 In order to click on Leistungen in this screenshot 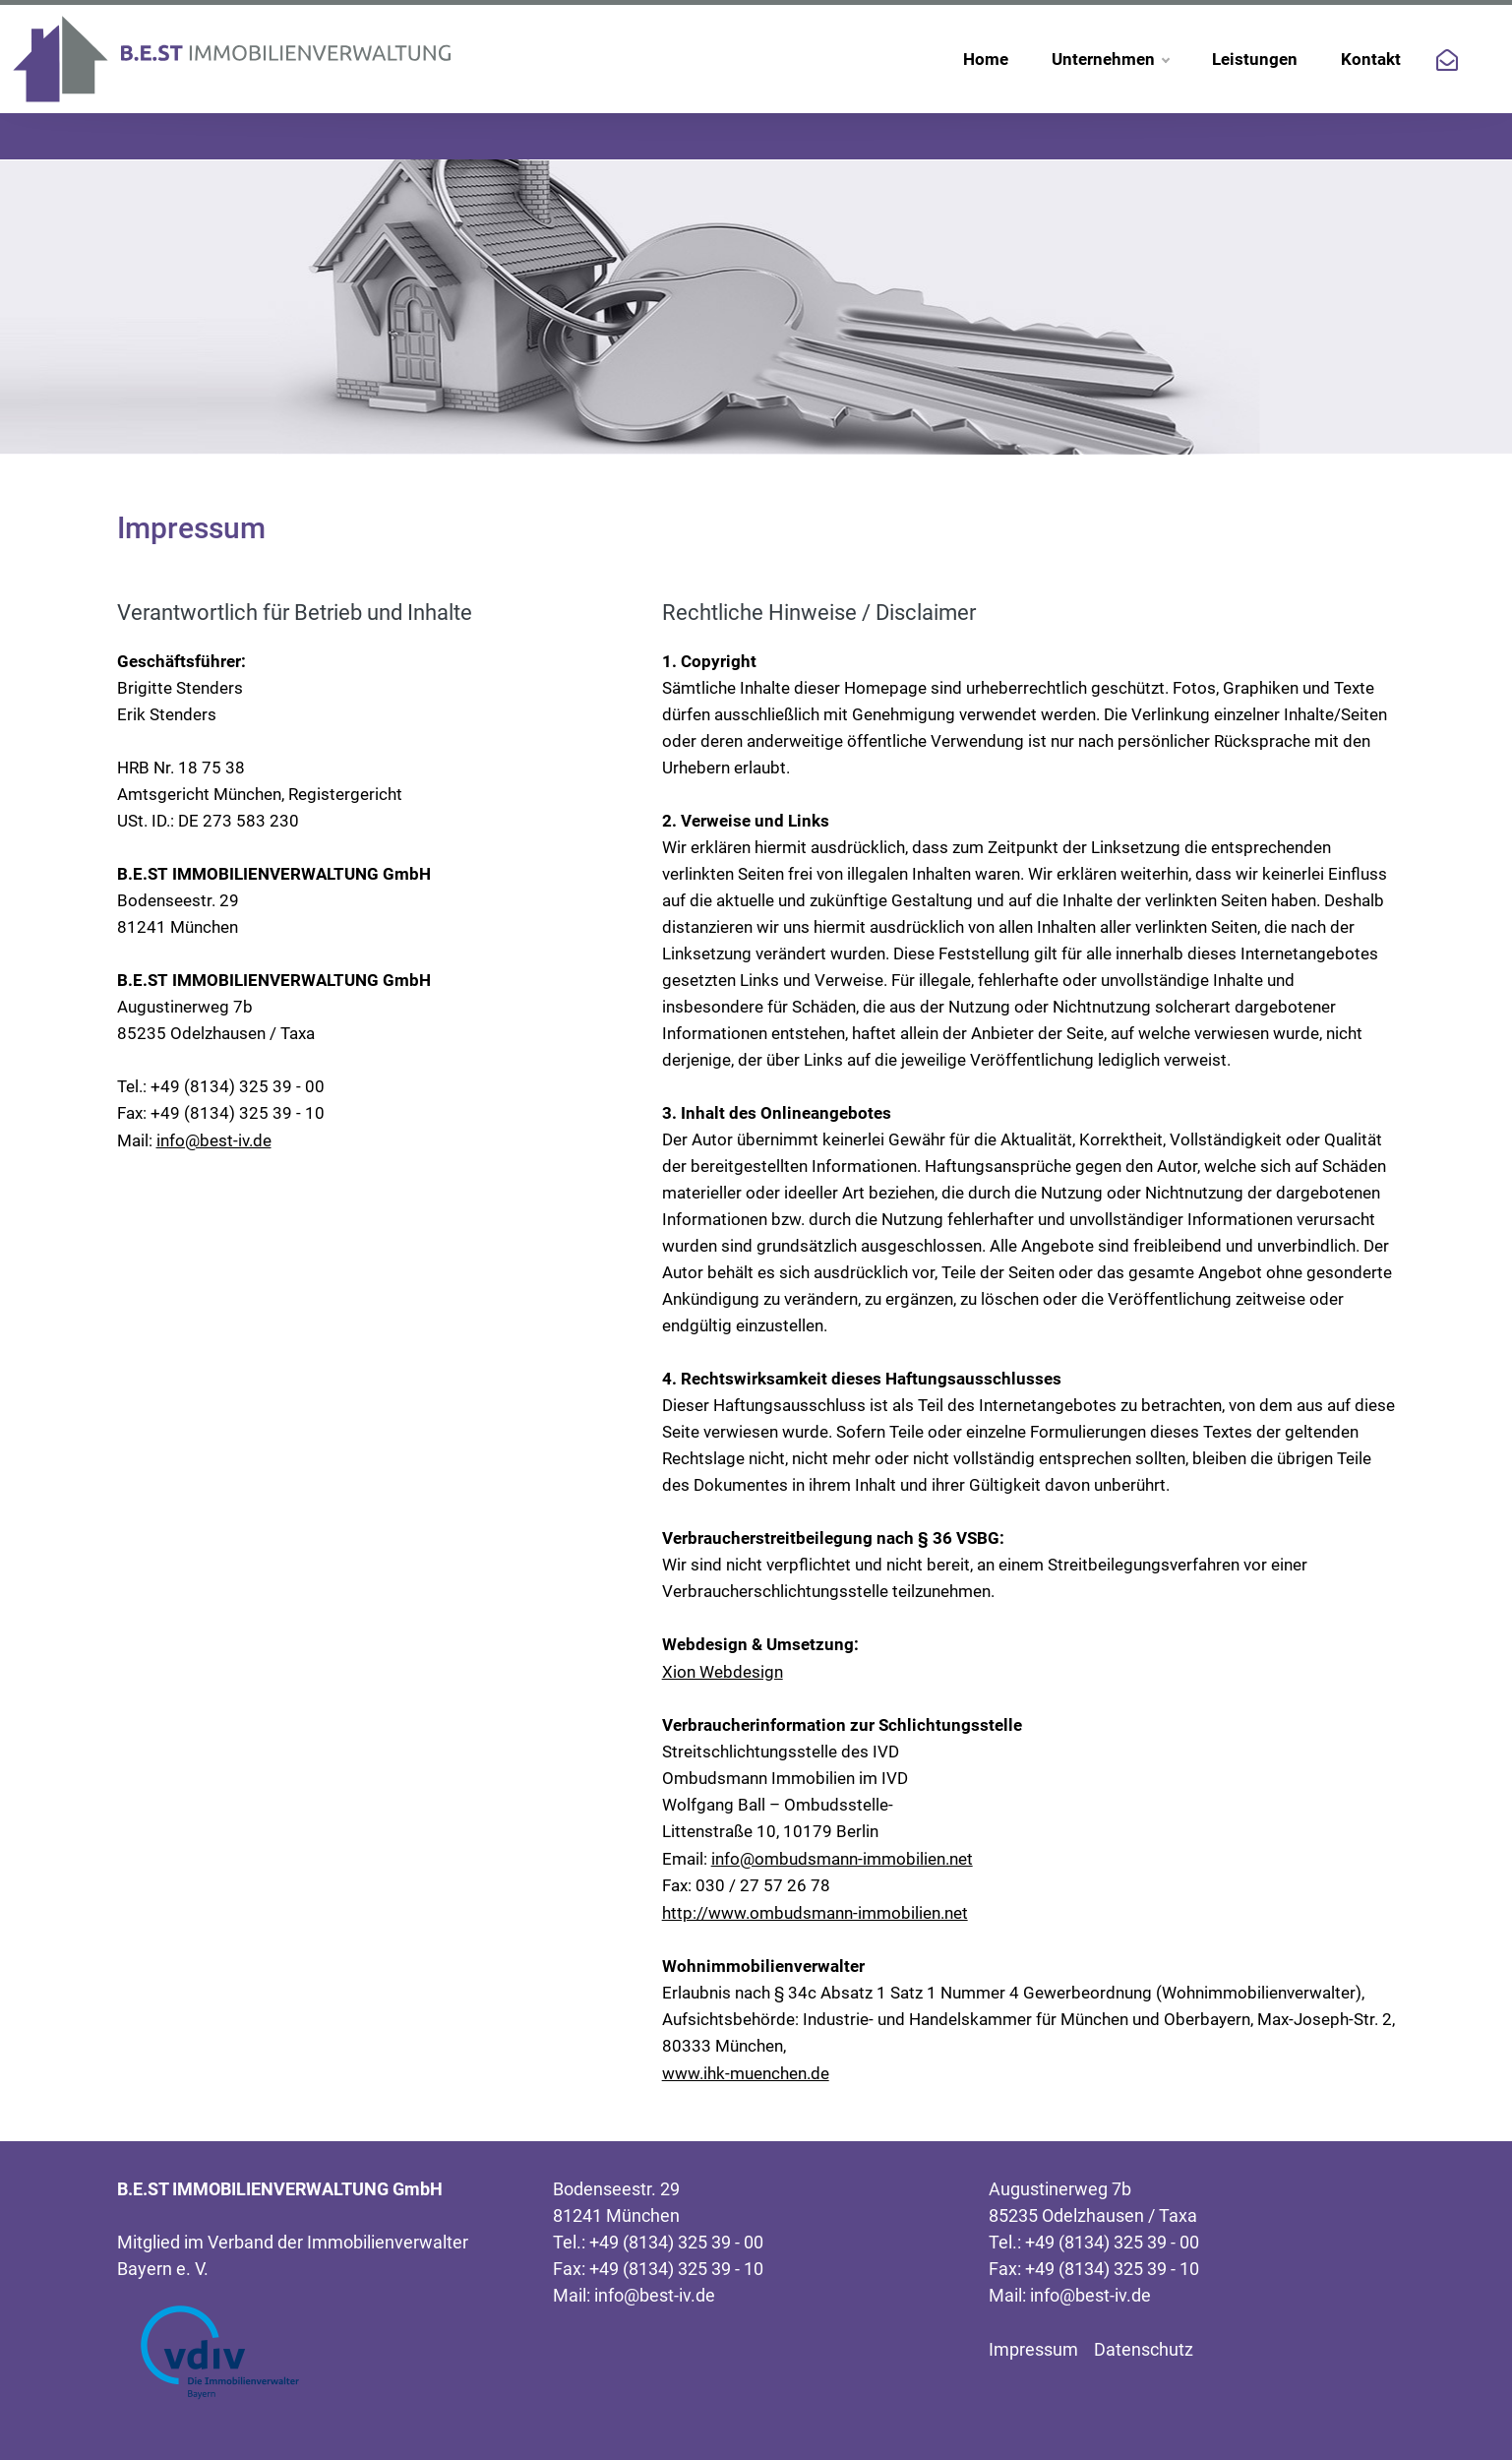, I will do `click(1255, 59)`.